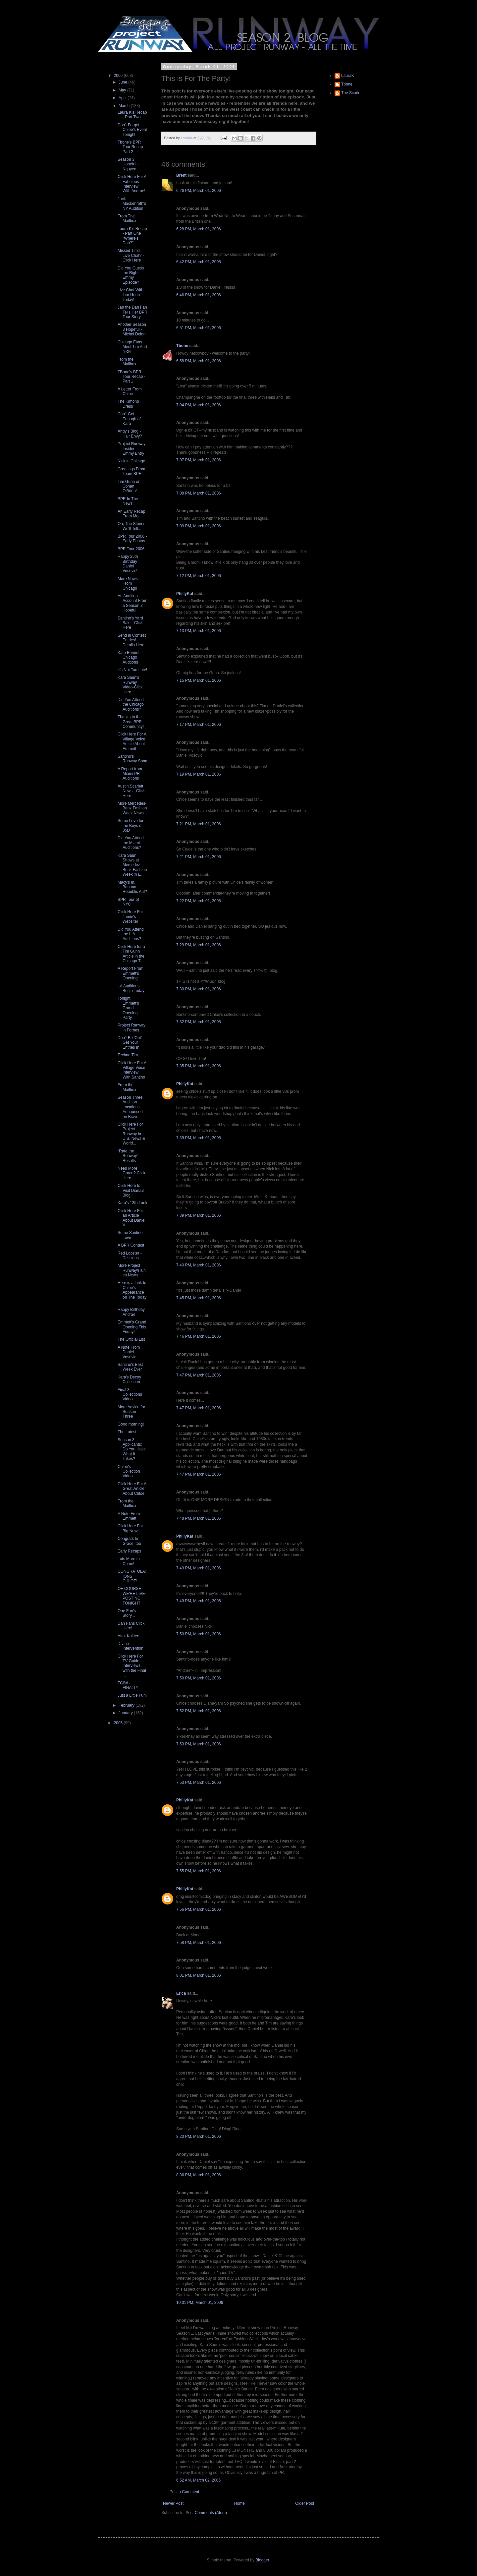  Describe the element at coordinates (198, 262) in the screenshot. I see `6:42 PM, March 01, 2006` at that location.